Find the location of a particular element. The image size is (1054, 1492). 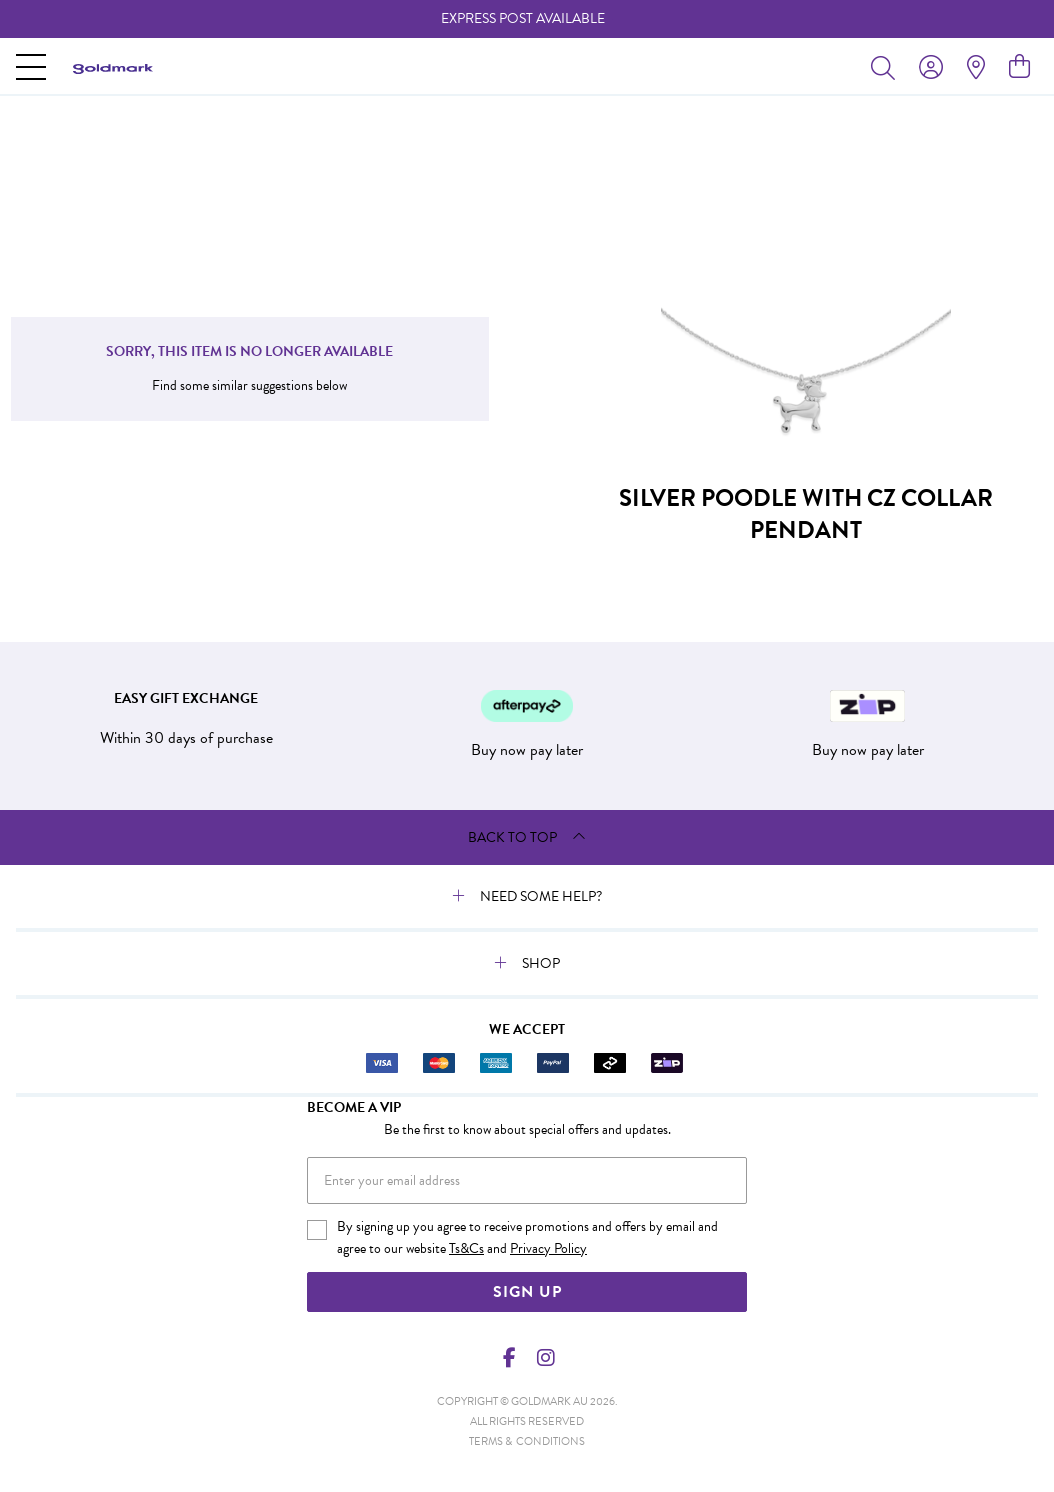

Ts&Cs is located at coordinates (466, 1248).